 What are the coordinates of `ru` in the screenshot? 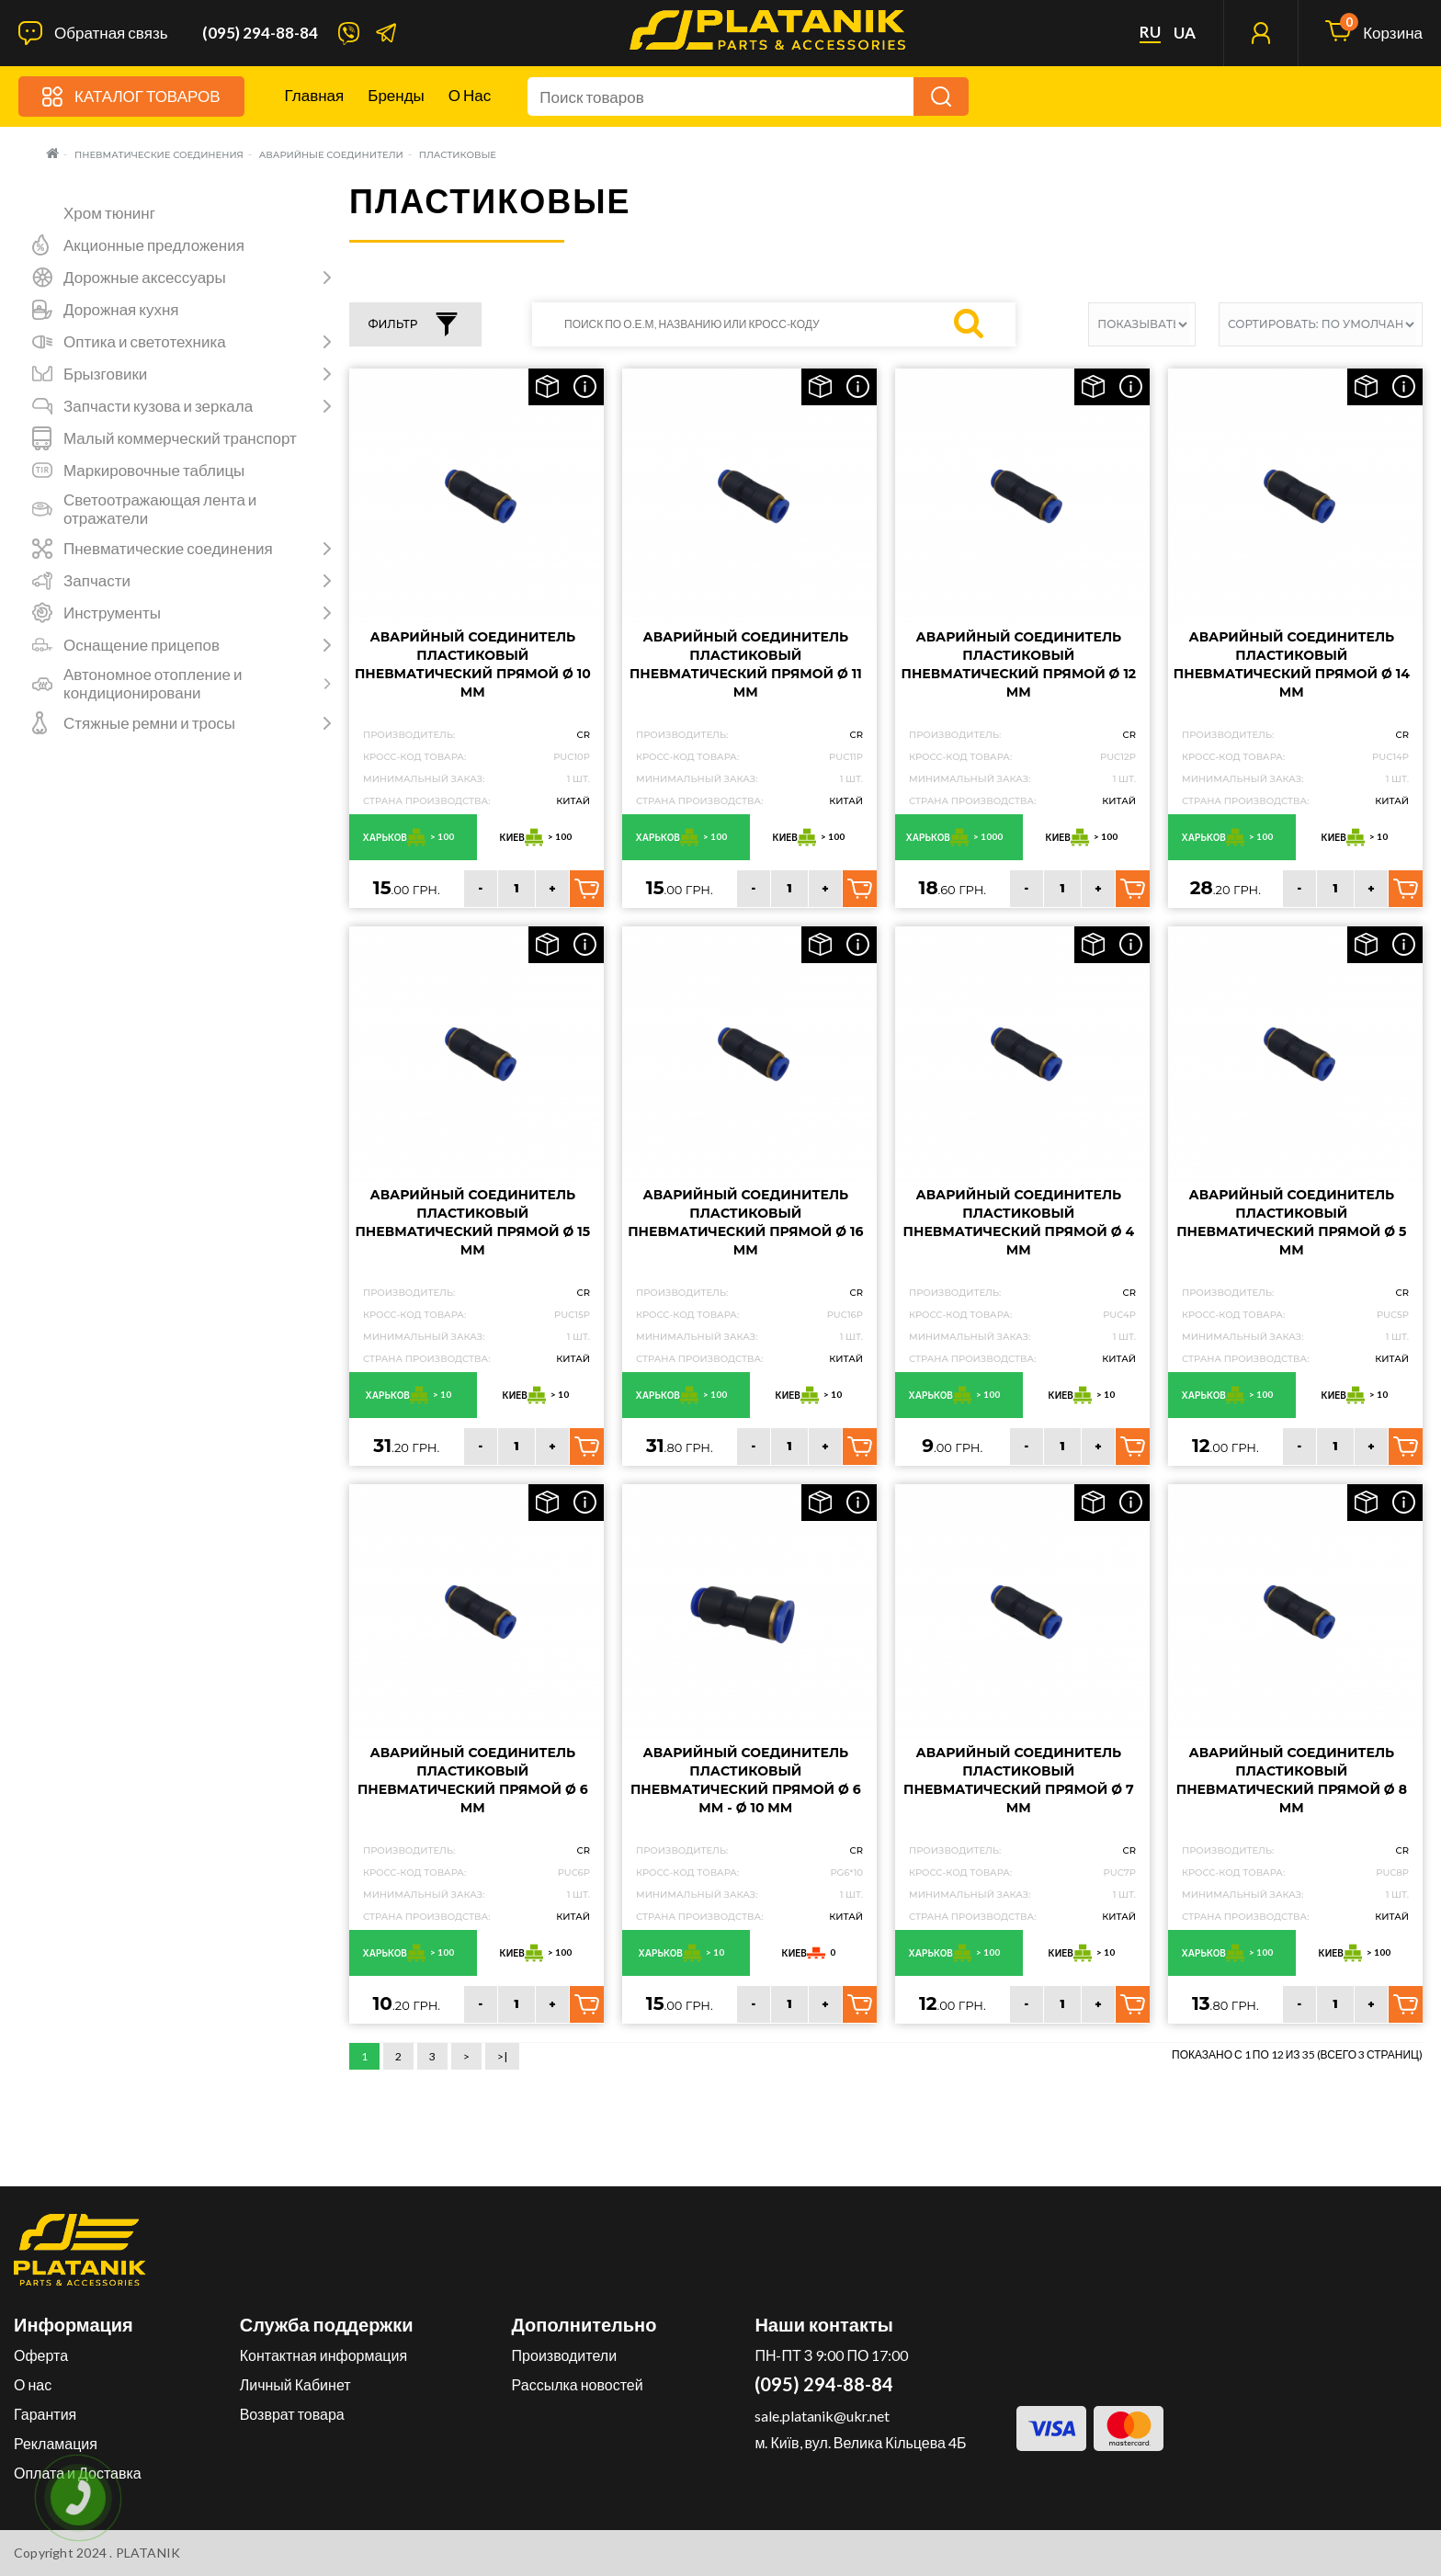 It's located at (1150, 32).